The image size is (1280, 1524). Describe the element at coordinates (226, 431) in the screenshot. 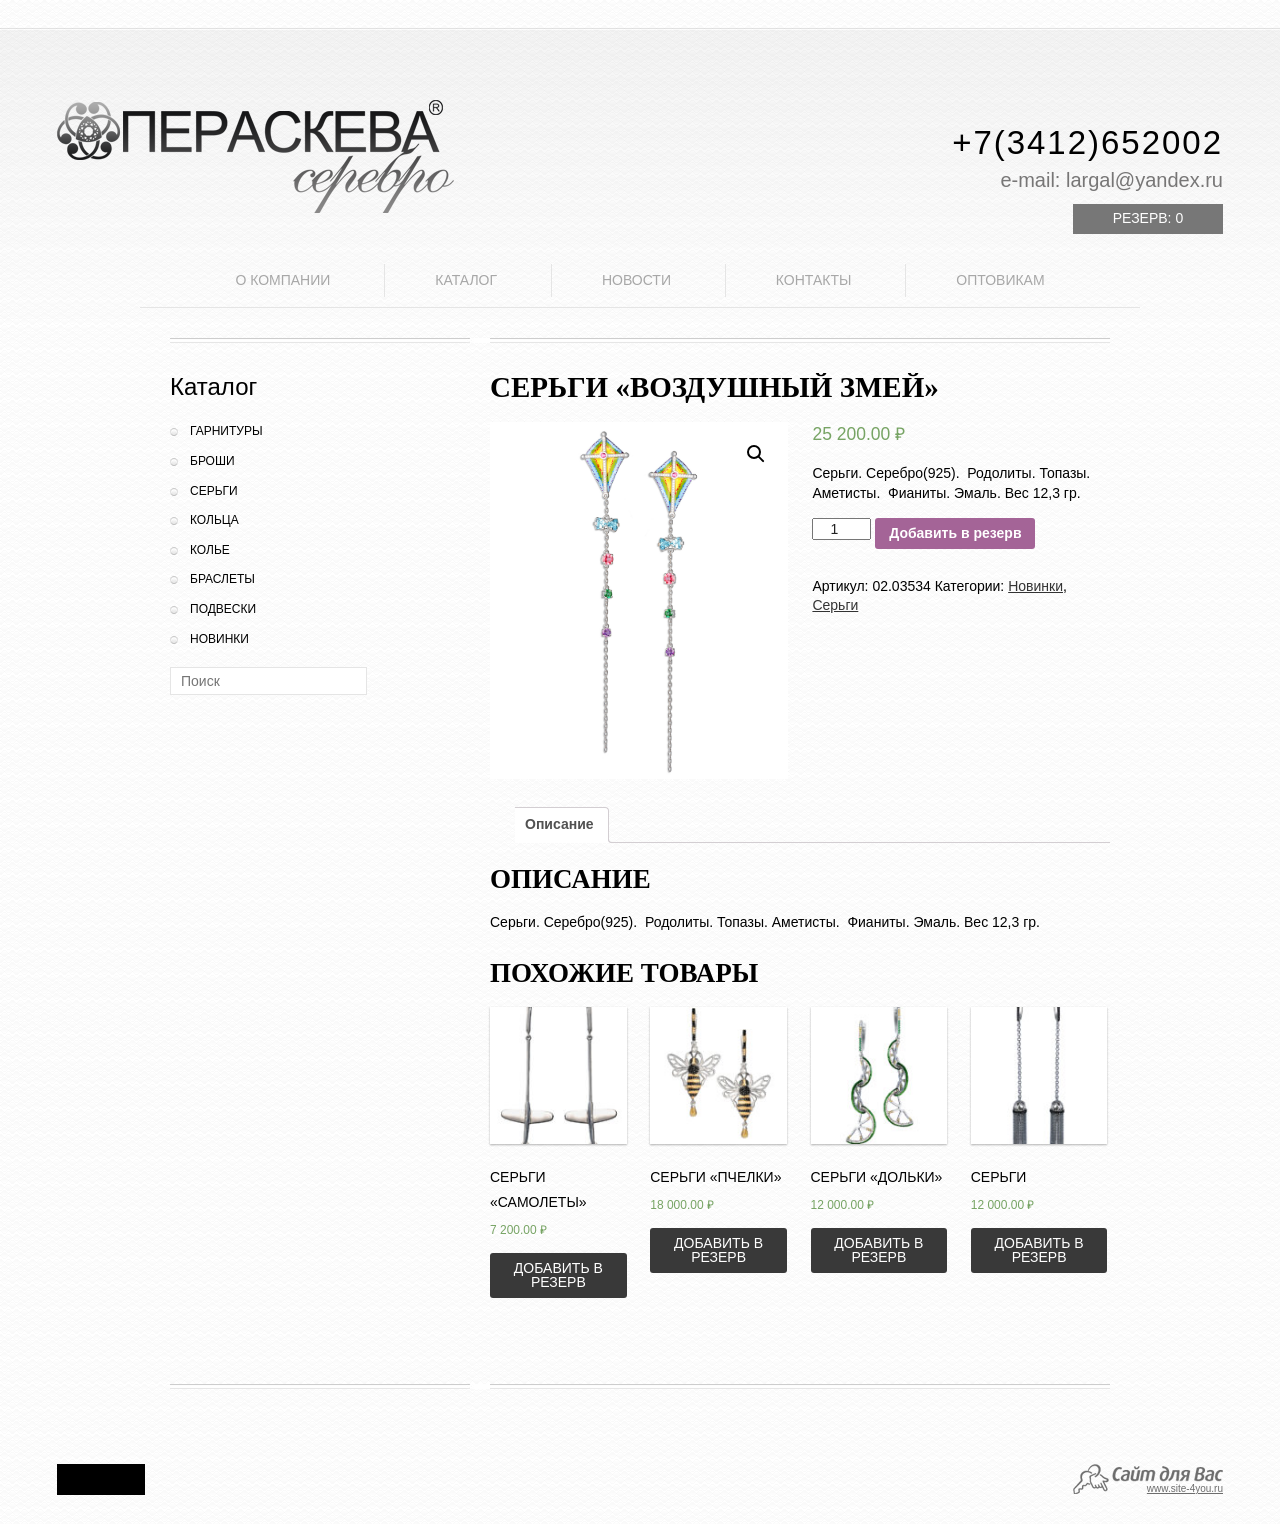

I see `Гарнитуры` at that location.